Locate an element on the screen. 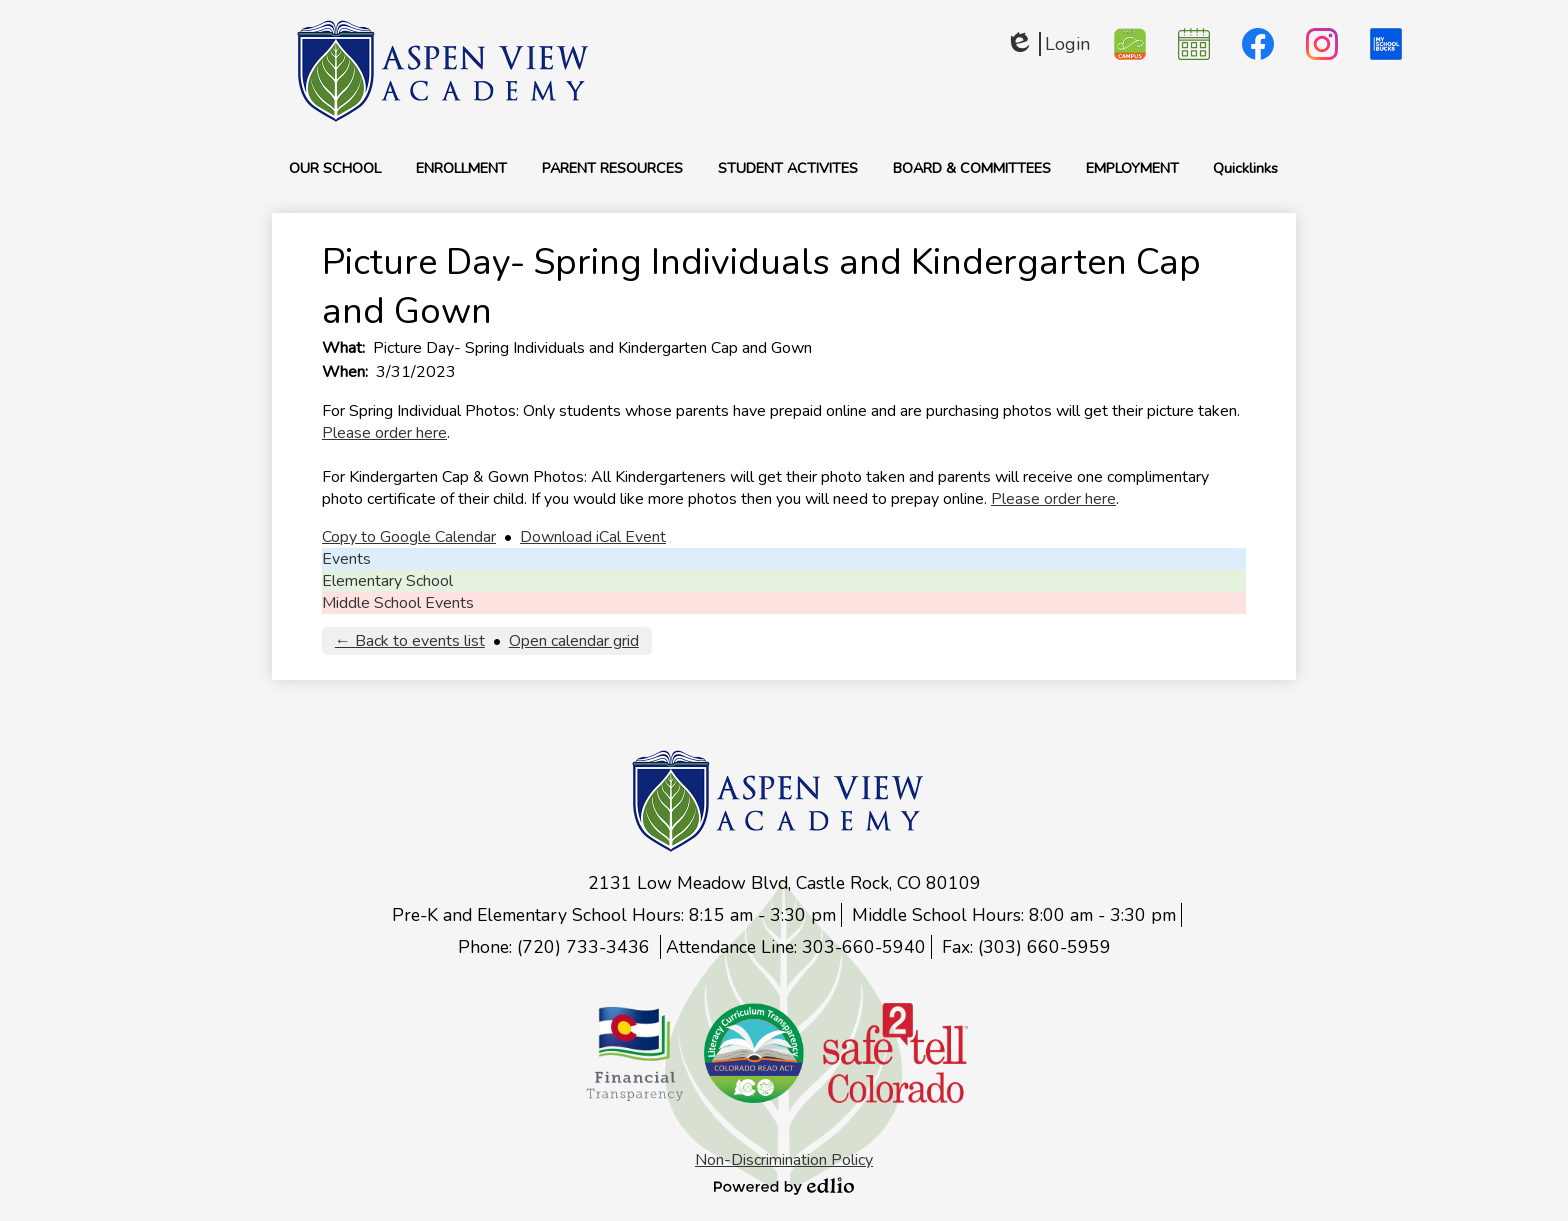 The image size is (1568, 1221). Copy to Google Calendar is located at coordinates (409, 537).